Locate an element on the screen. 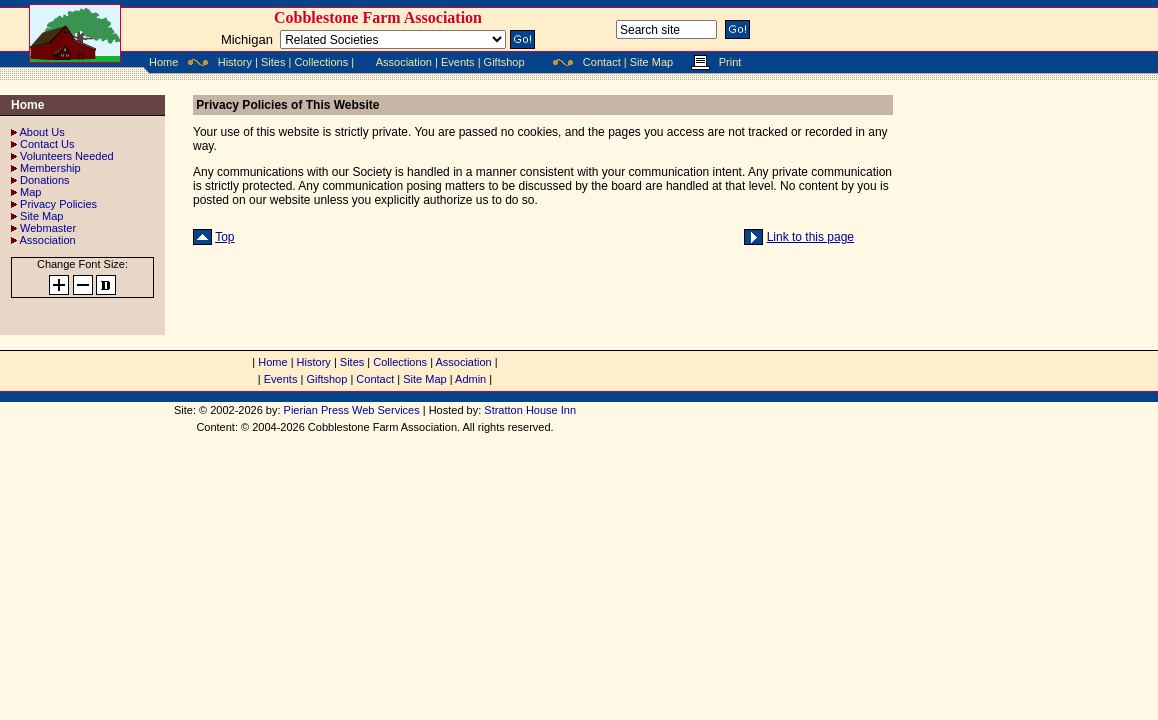  Pierian Press Web Services is located at coordinates (352, 410).